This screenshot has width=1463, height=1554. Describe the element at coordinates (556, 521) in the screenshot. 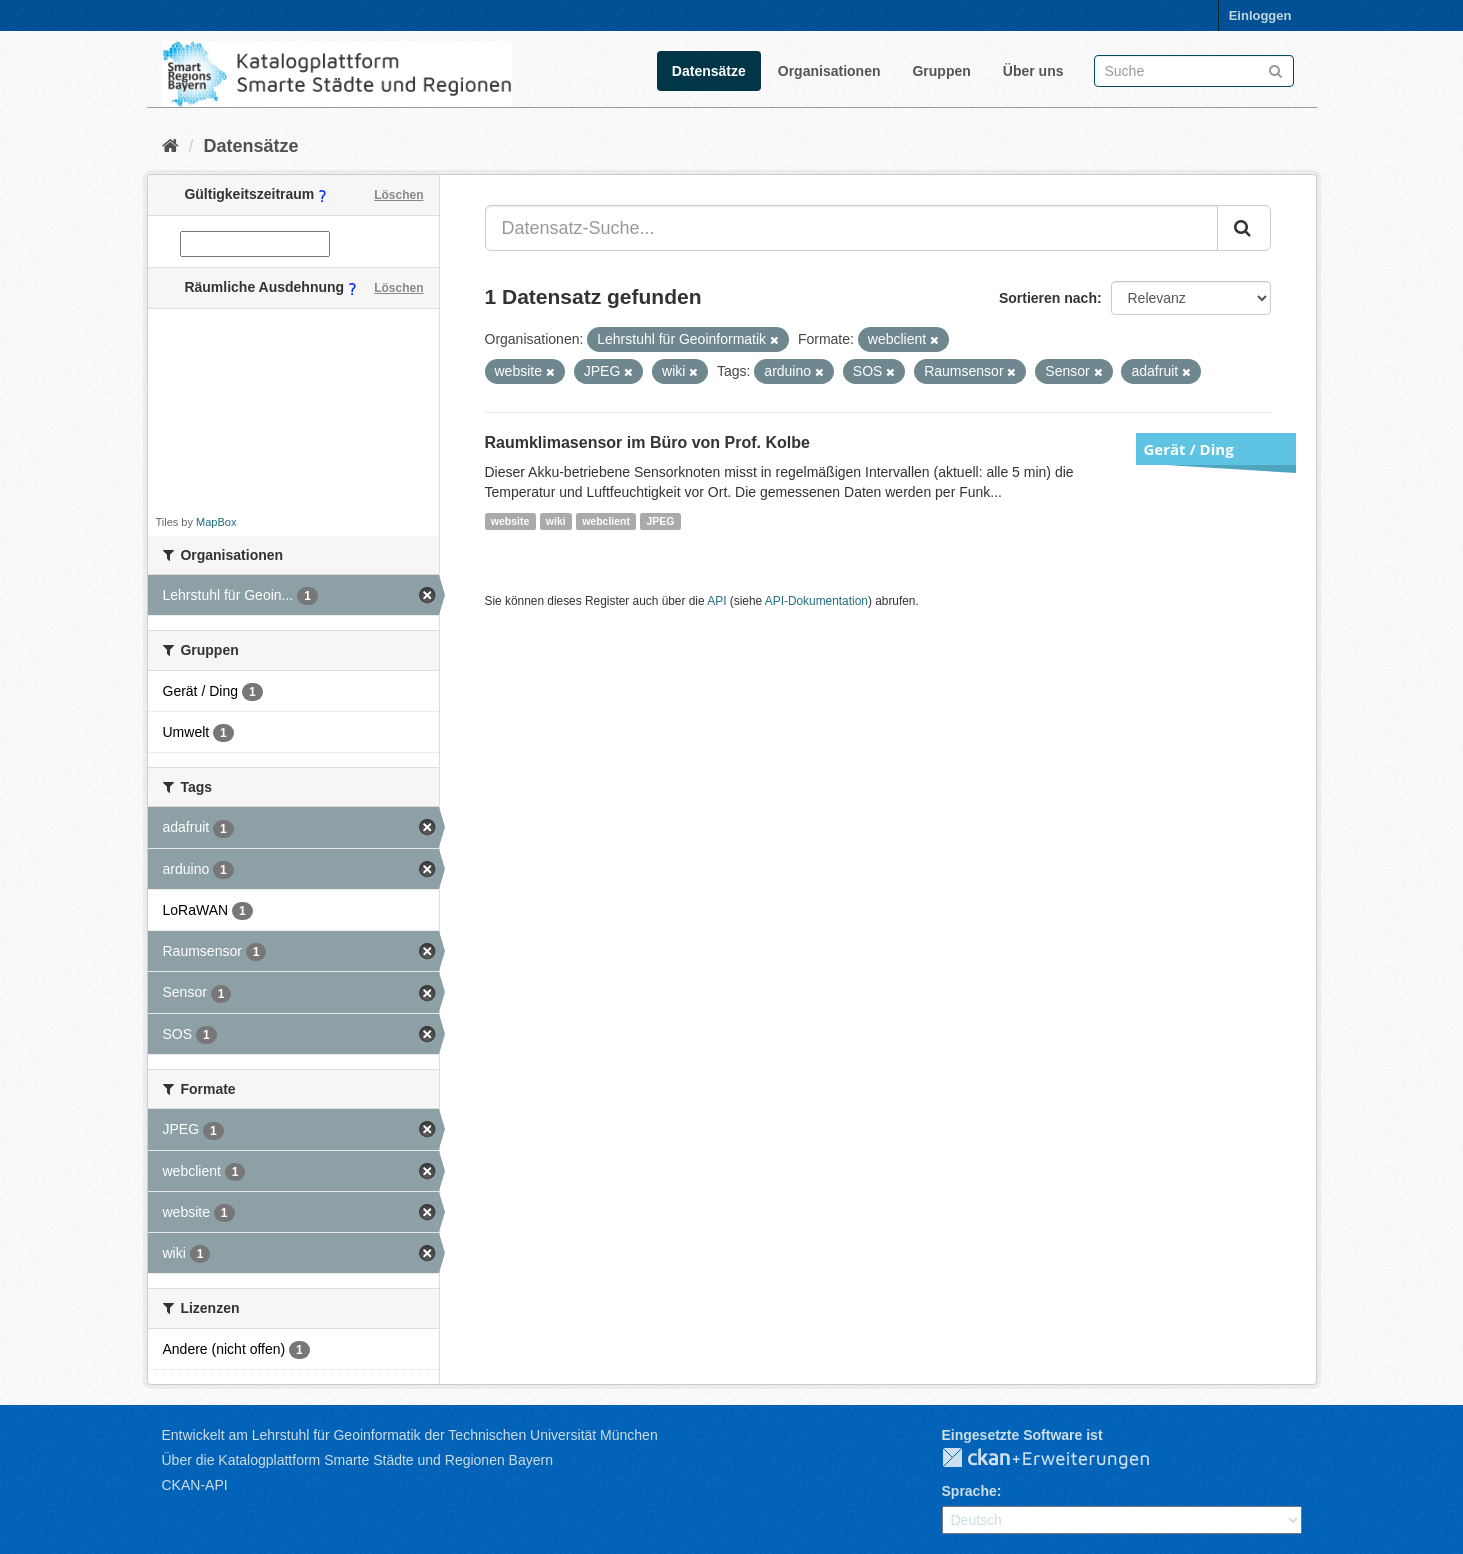

I see `wiki` at that location.